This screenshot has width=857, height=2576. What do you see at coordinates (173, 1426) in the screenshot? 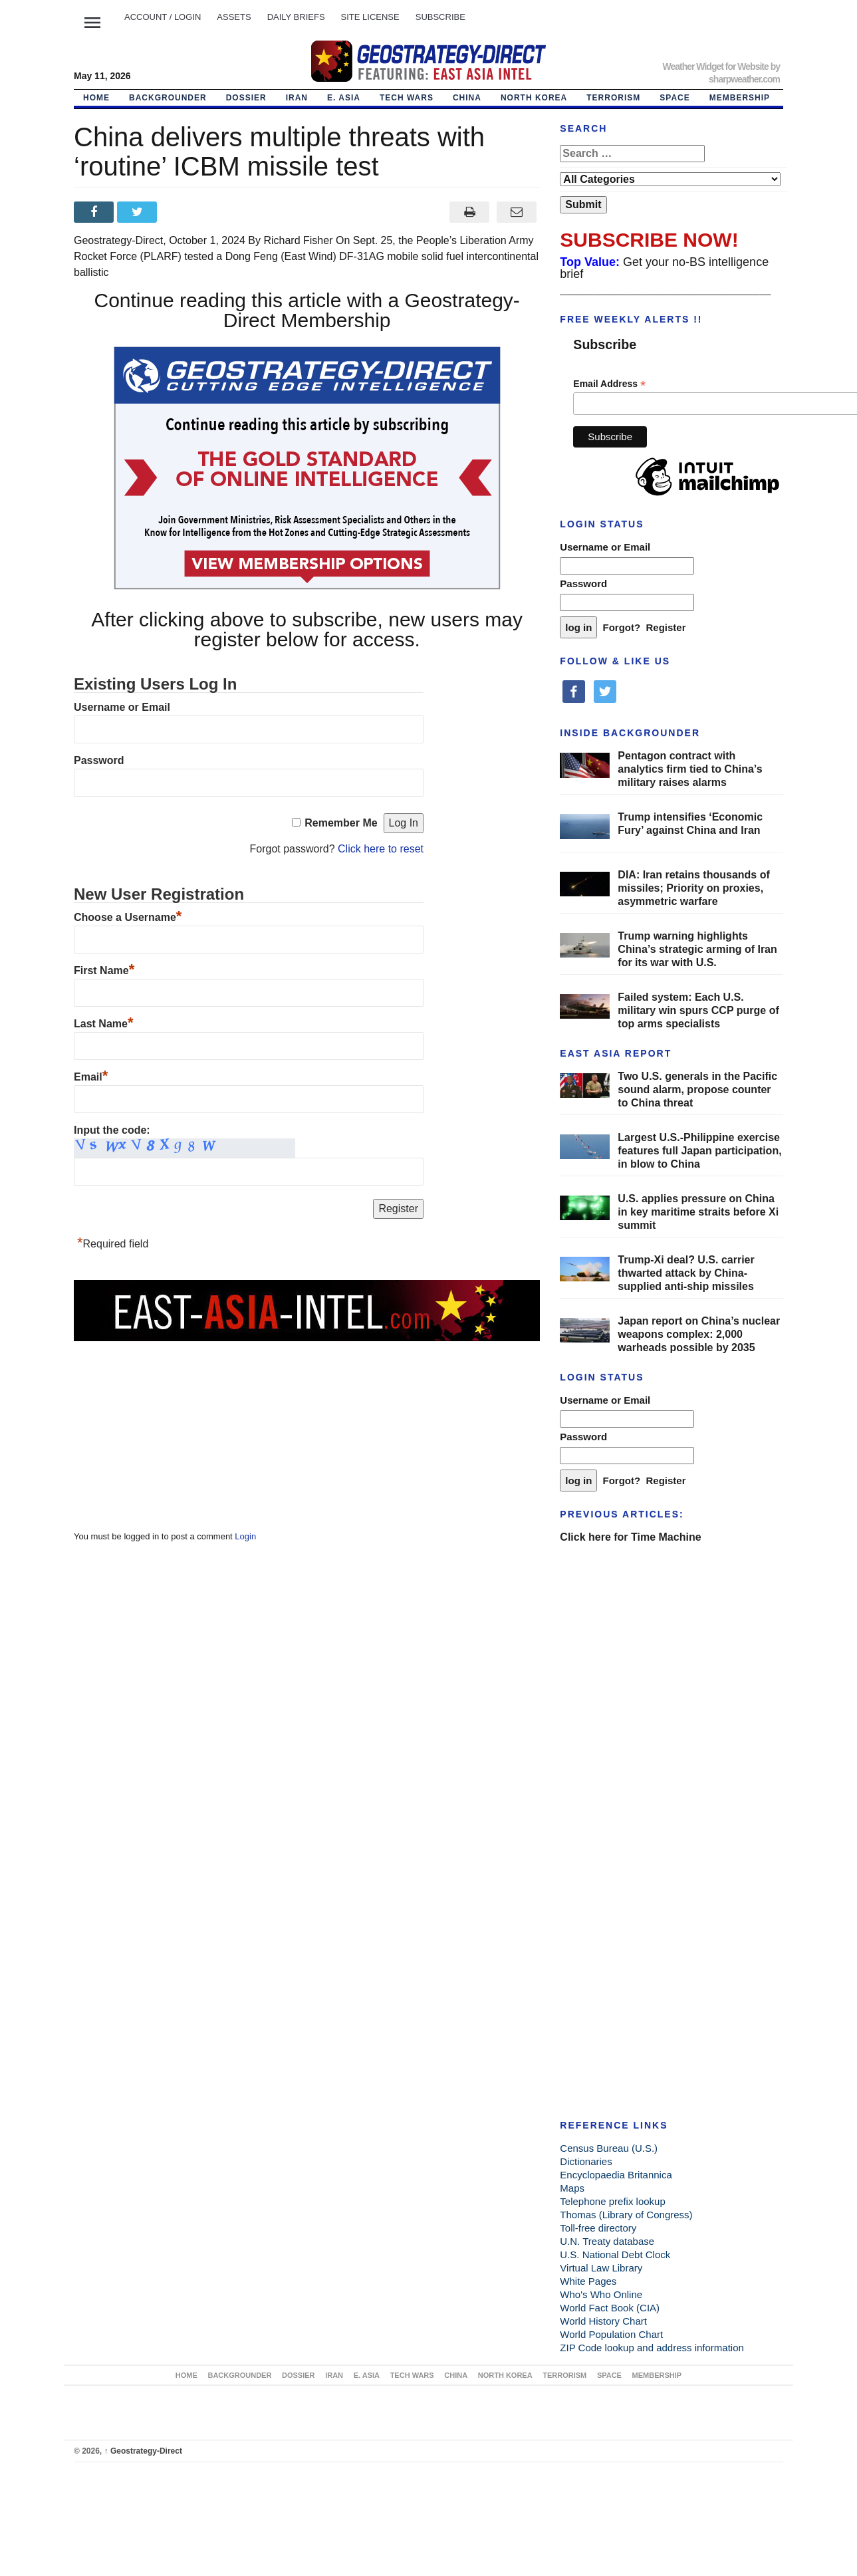
I see `[Advertisement]` at bounding box center [173, 1426].